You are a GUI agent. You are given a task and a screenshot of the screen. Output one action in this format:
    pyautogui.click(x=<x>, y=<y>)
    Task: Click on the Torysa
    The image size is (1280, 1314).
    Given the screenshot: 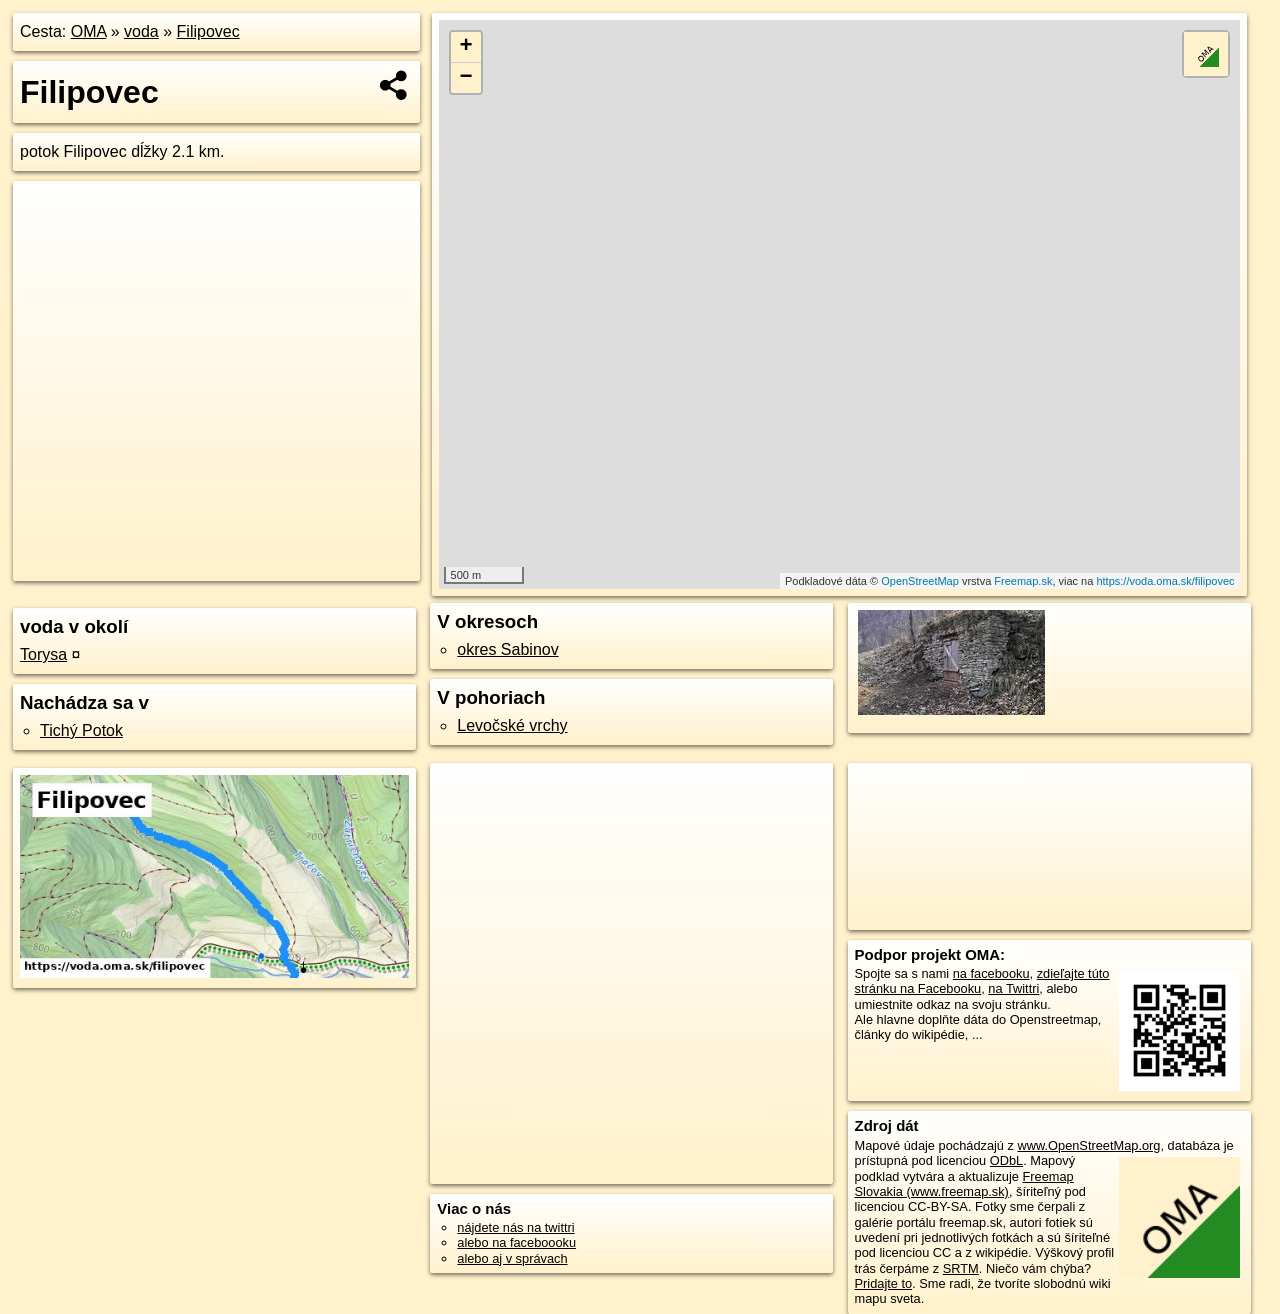 What is the action you would take?
    pyautogui.click(x=43, y=654)
    